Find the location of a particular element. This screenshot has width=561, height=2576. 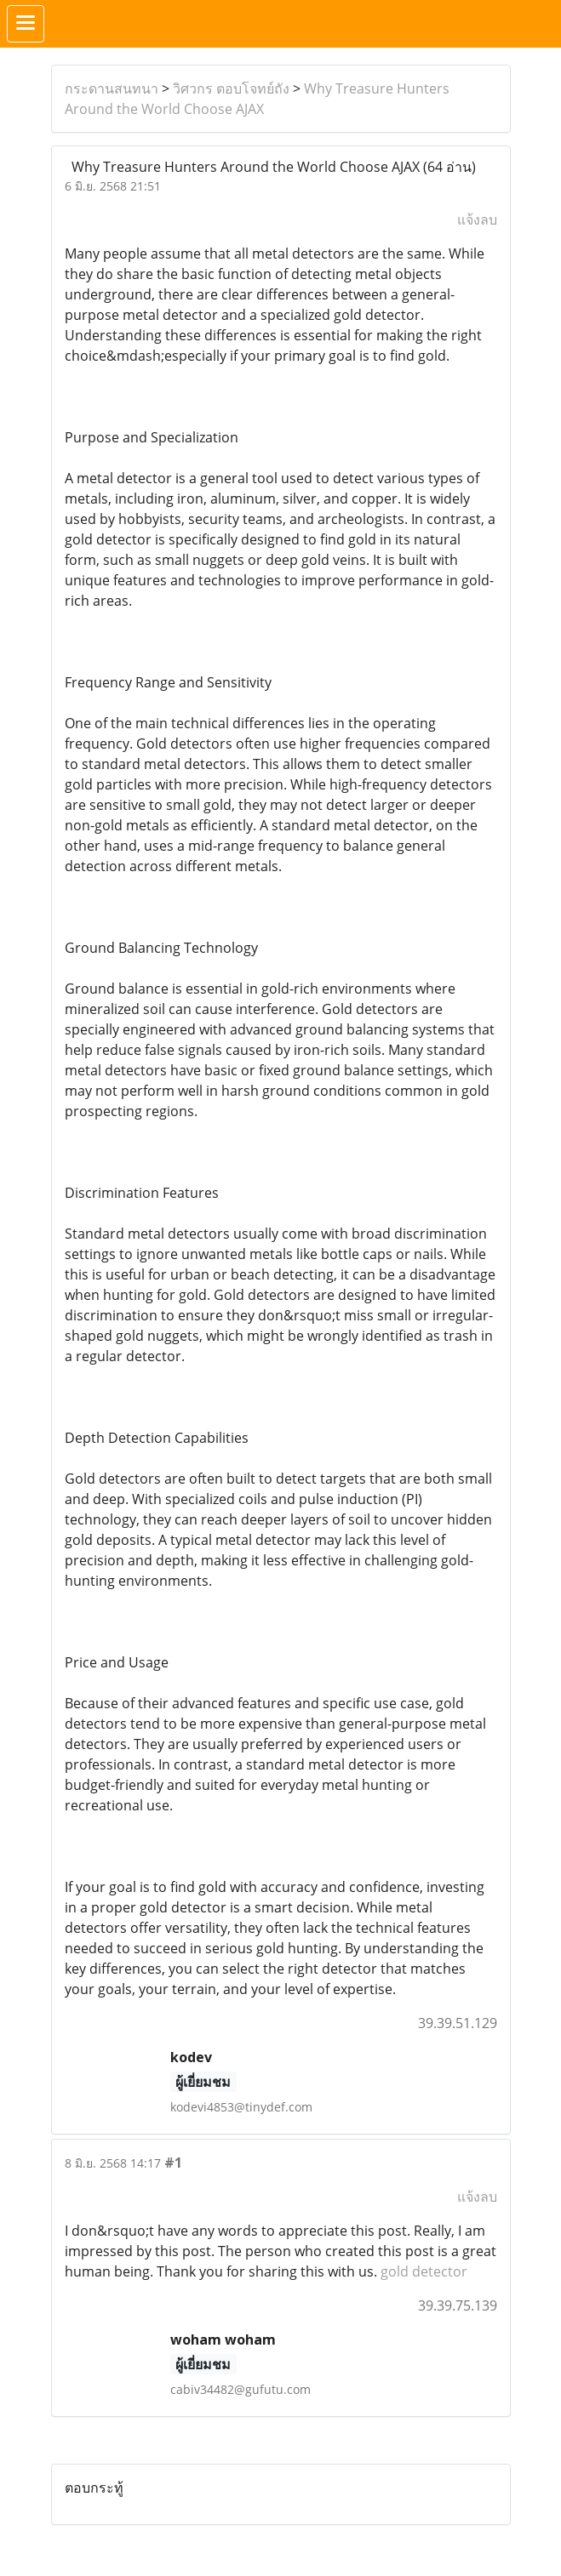

gold detector is located at coordinates (424, 2271).